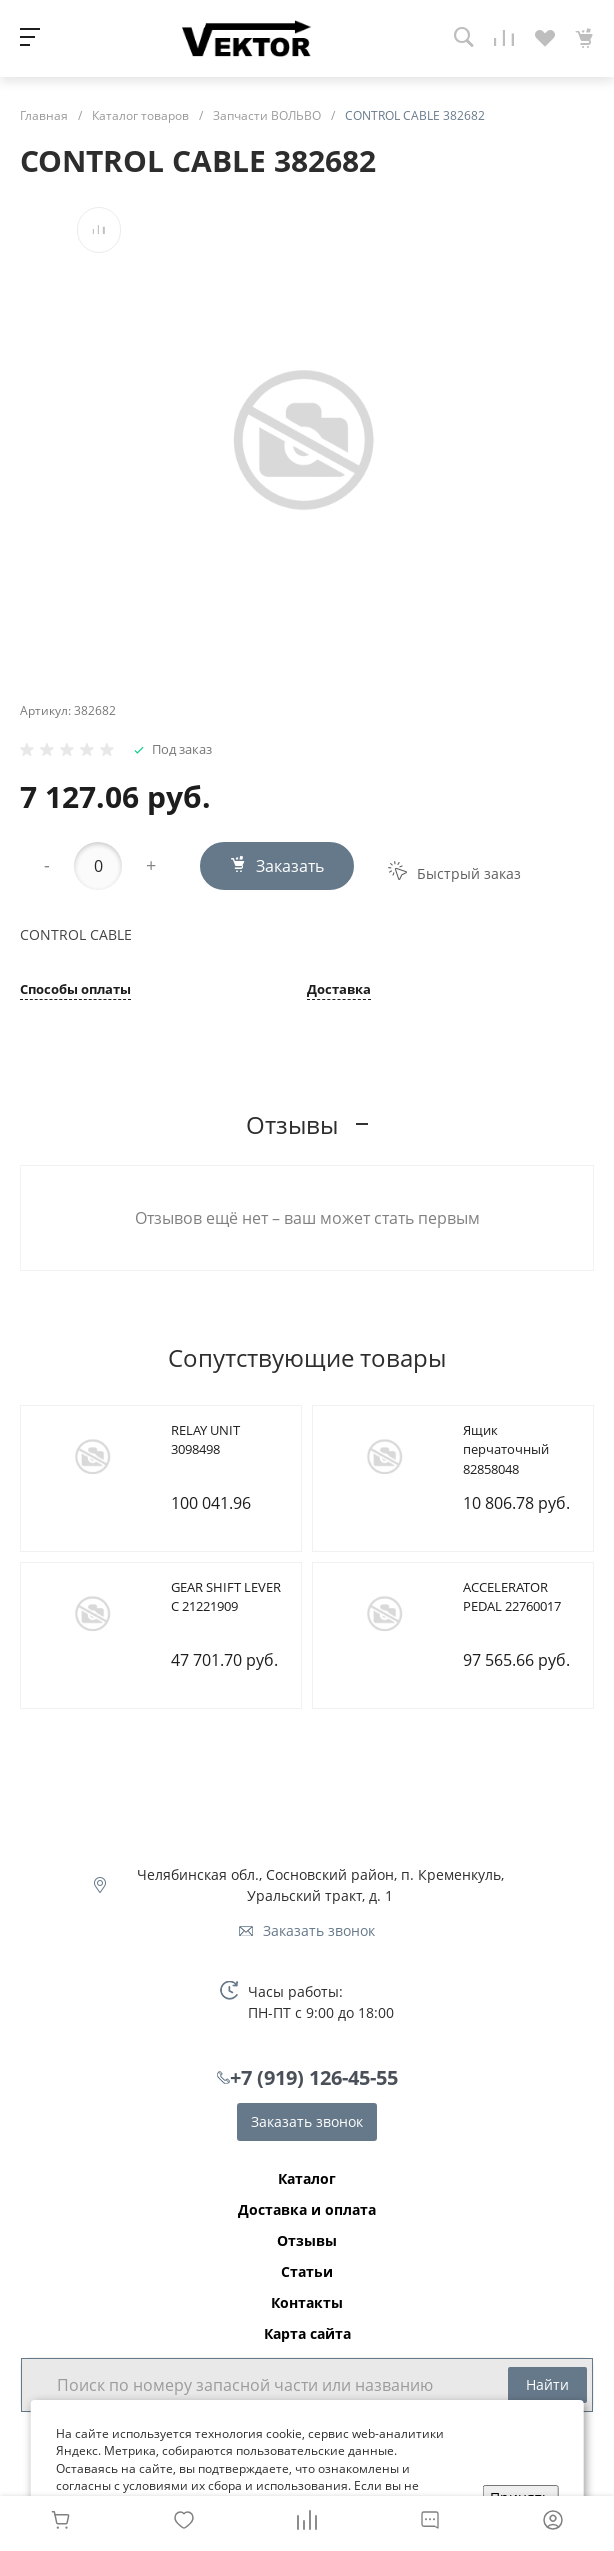 The width and height of the screenshot is (614, 2551). I want to click on Отзывы, so click(307, 2241).